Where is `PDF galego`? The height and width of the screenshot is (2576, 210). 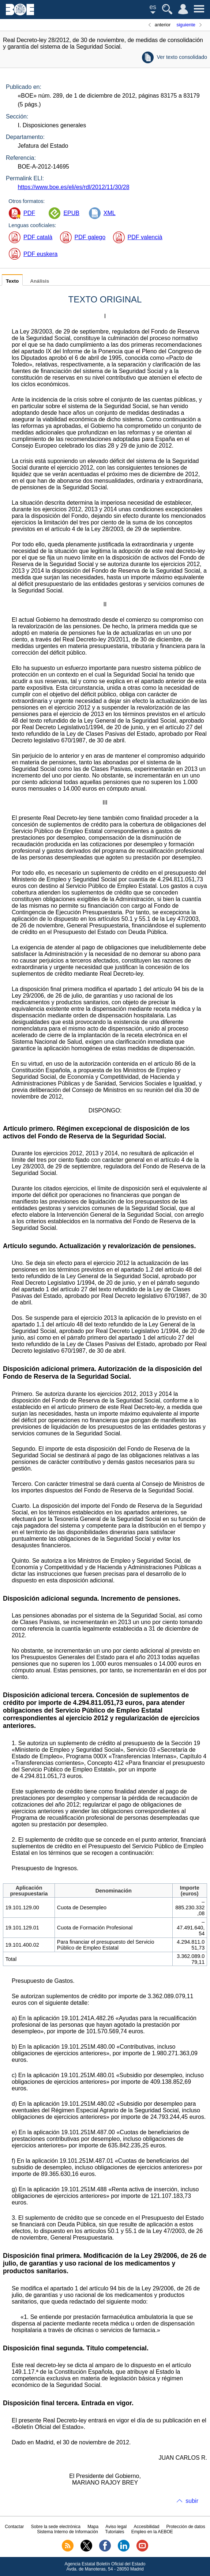
PDF galego is located at coordinates (90, 237).